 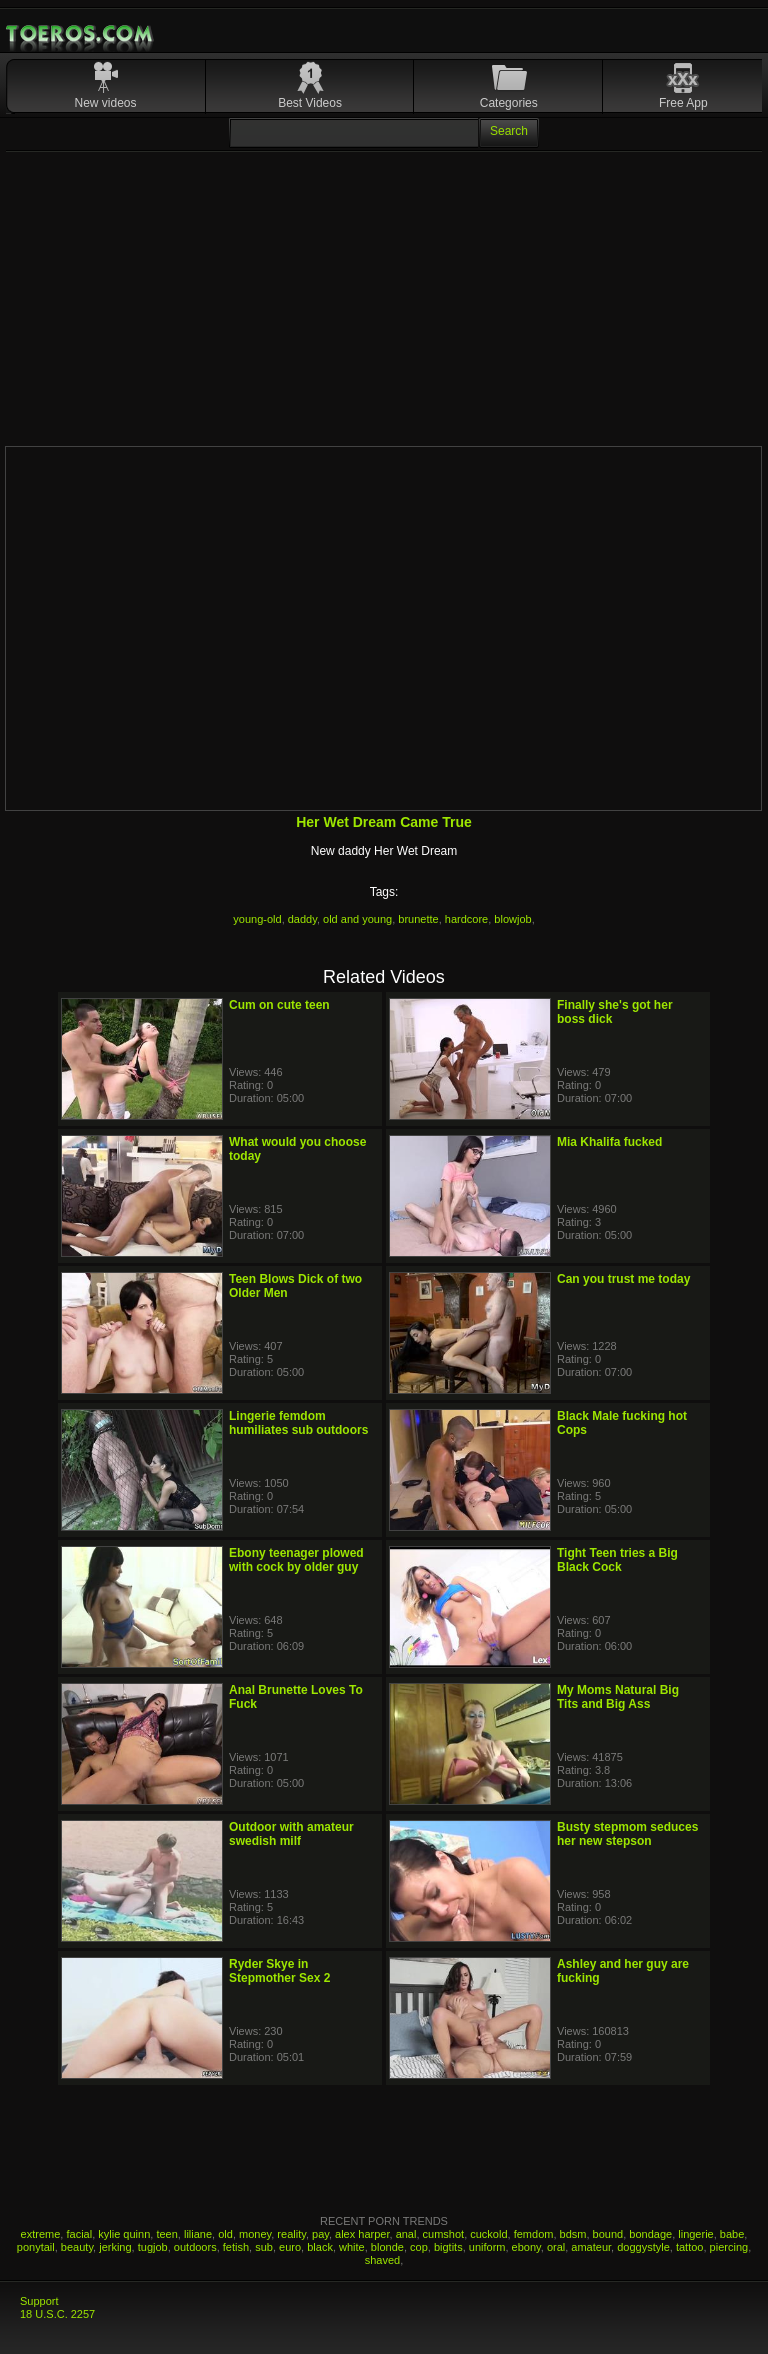 What do you see at coordinates (650, 2234) in the screenshot?
I see `bondage` at bounding box center [650, 2234].